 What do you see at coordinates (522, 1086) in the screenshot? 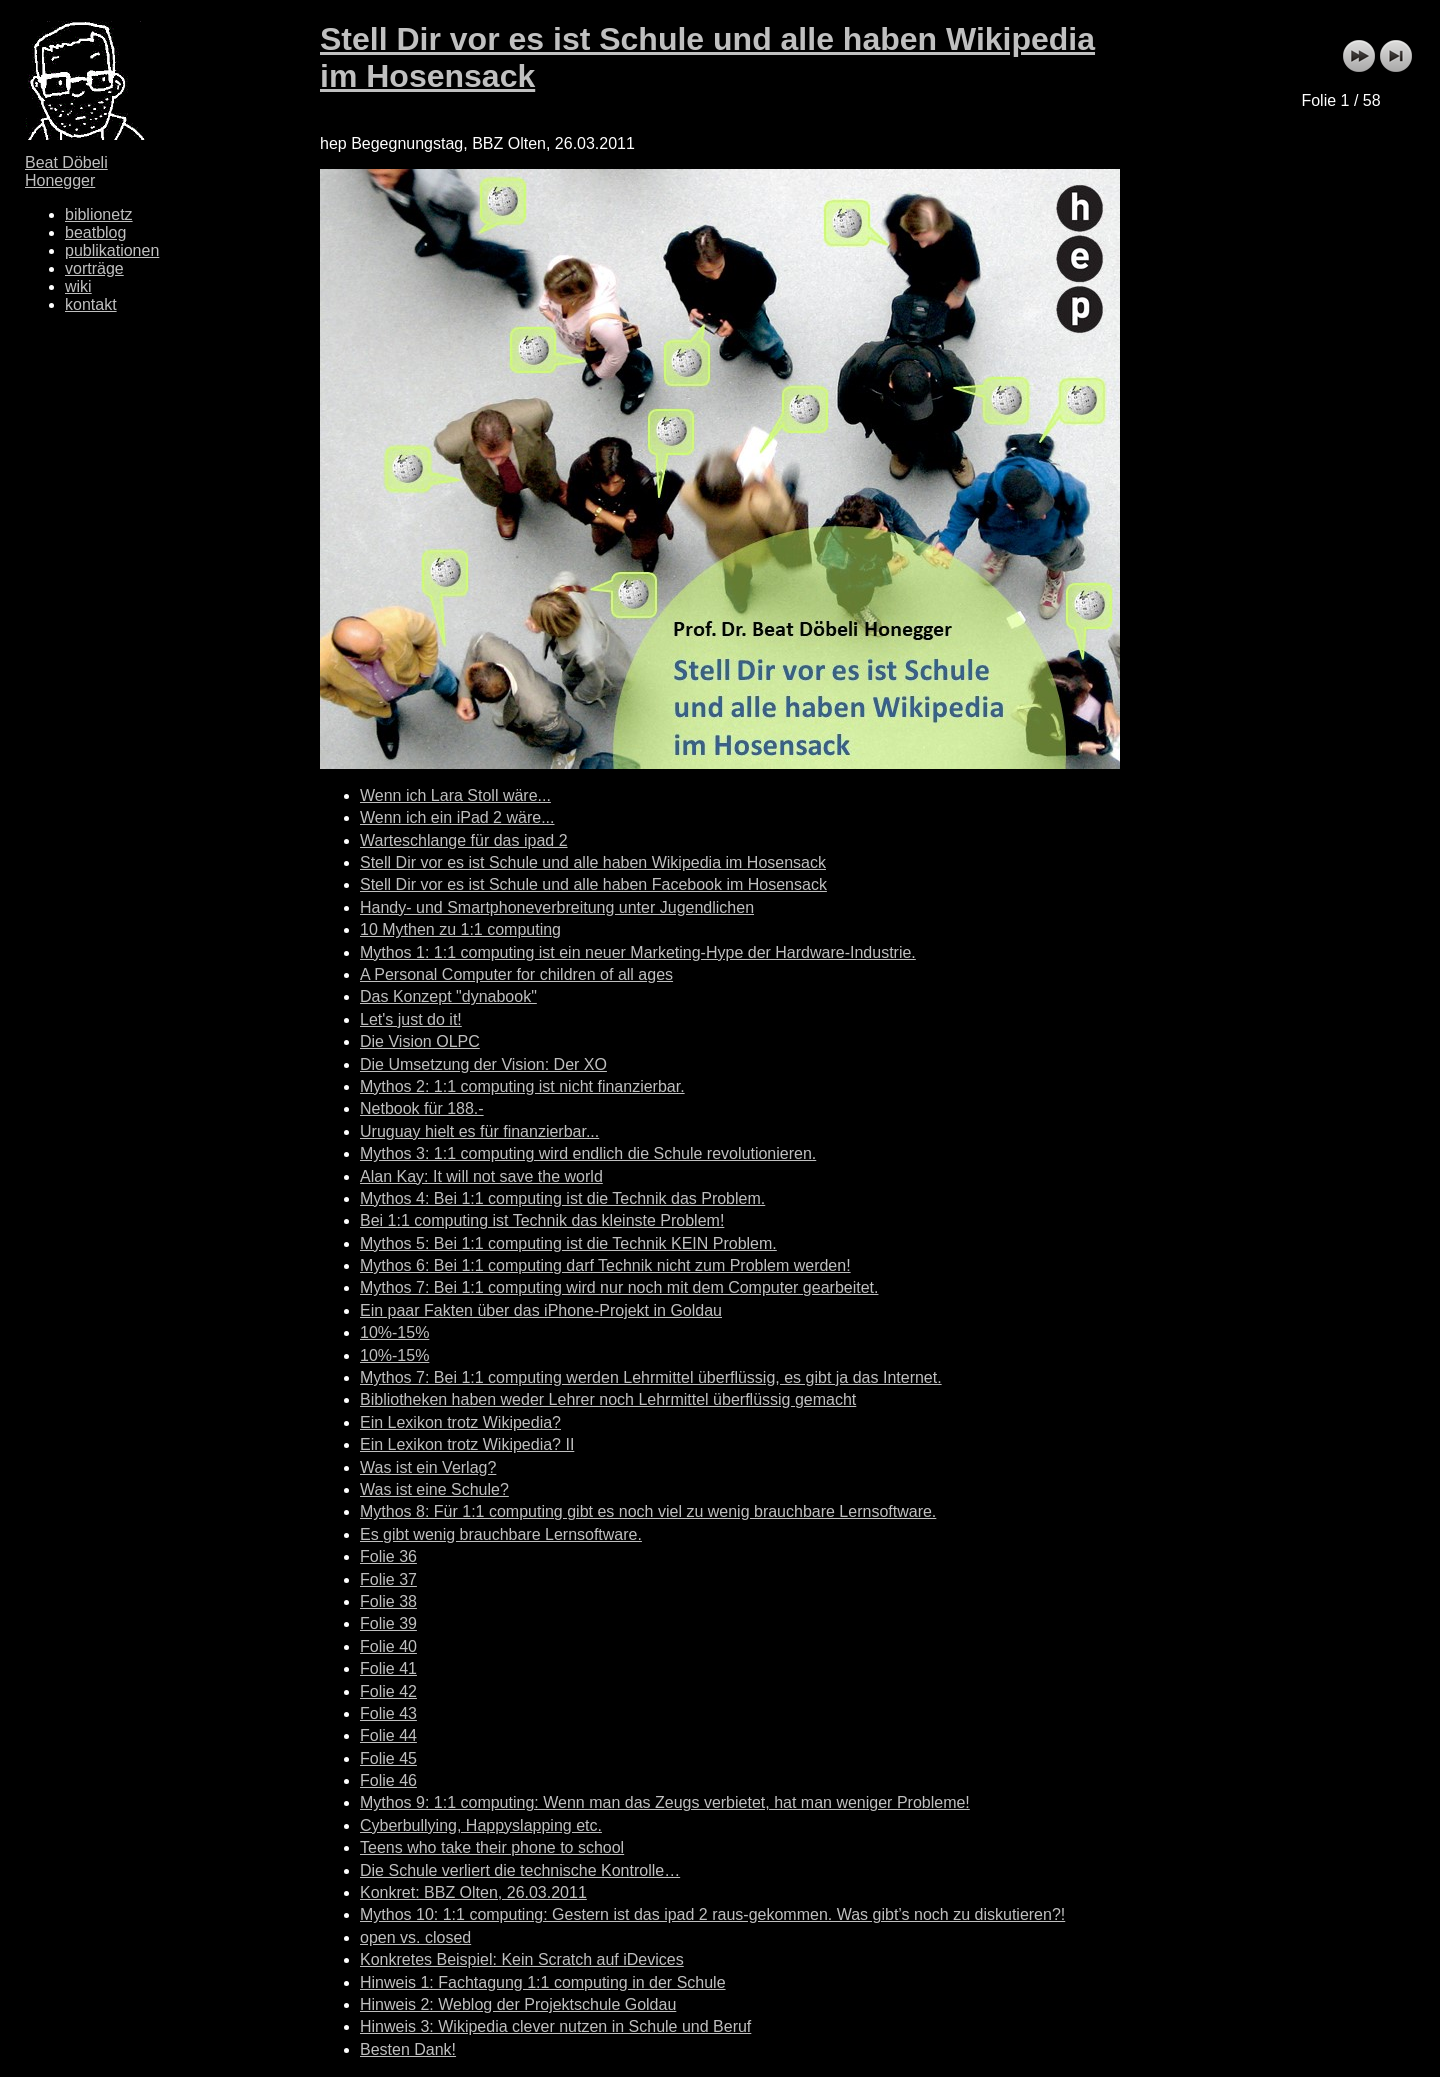
I see `Mythos 2: 1:1 computing ist nicht finanzierbar.` at bounding box center [522, 1086].